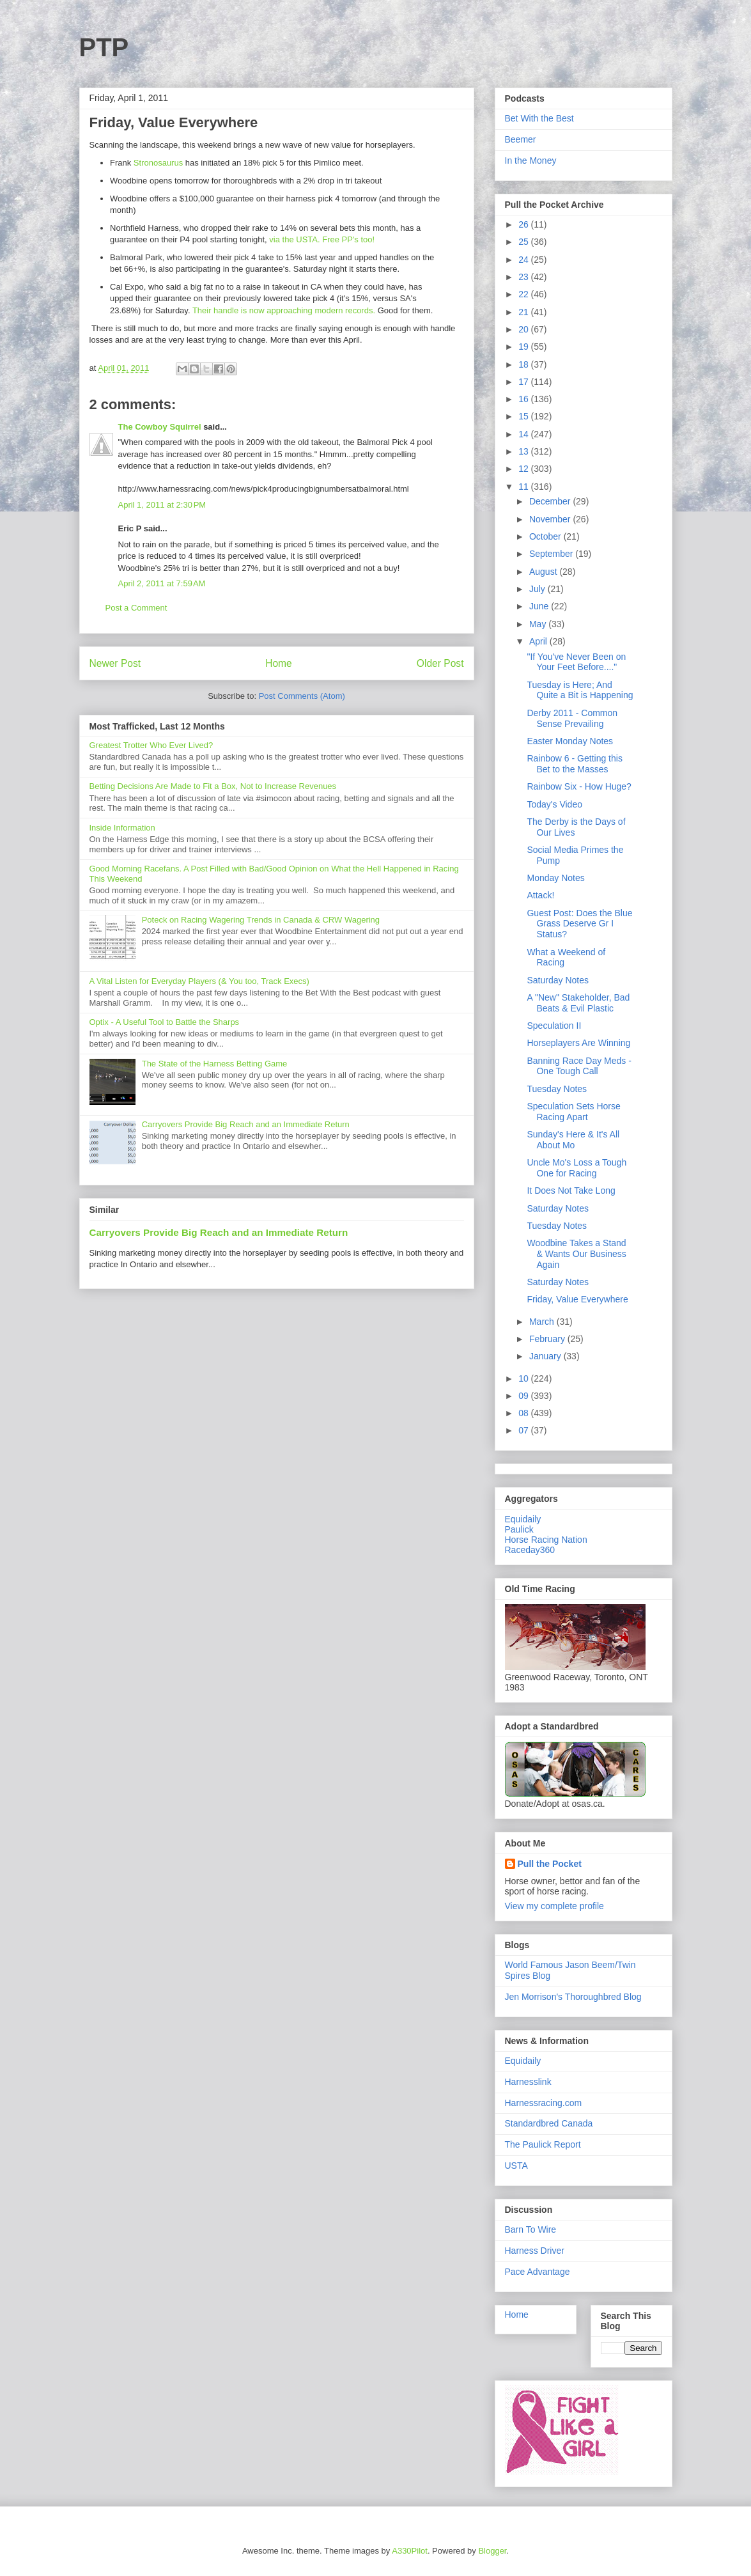  What do you see at coordinates (302, 696) in the screenshot?
I see `Post Comments (Atom)` at bounding box center [302, 696].